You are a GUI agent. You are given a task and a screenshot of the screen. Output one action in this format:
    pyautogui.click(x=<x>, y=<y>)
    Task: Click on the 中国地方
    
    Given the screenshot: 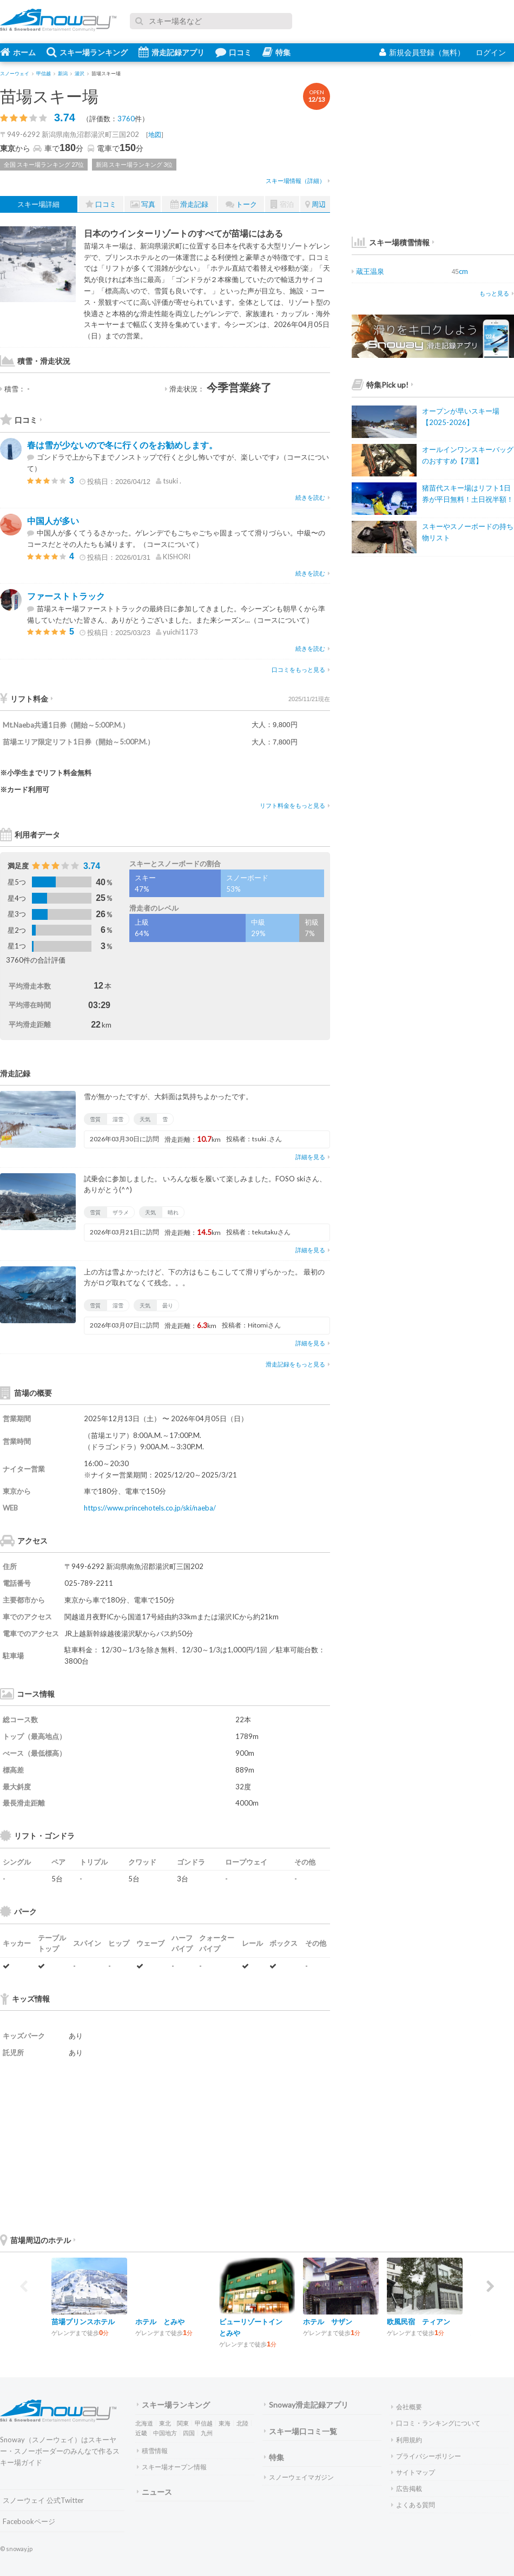 What is the action you would take?
    pyautogui.click(x=165, y=2432)
    